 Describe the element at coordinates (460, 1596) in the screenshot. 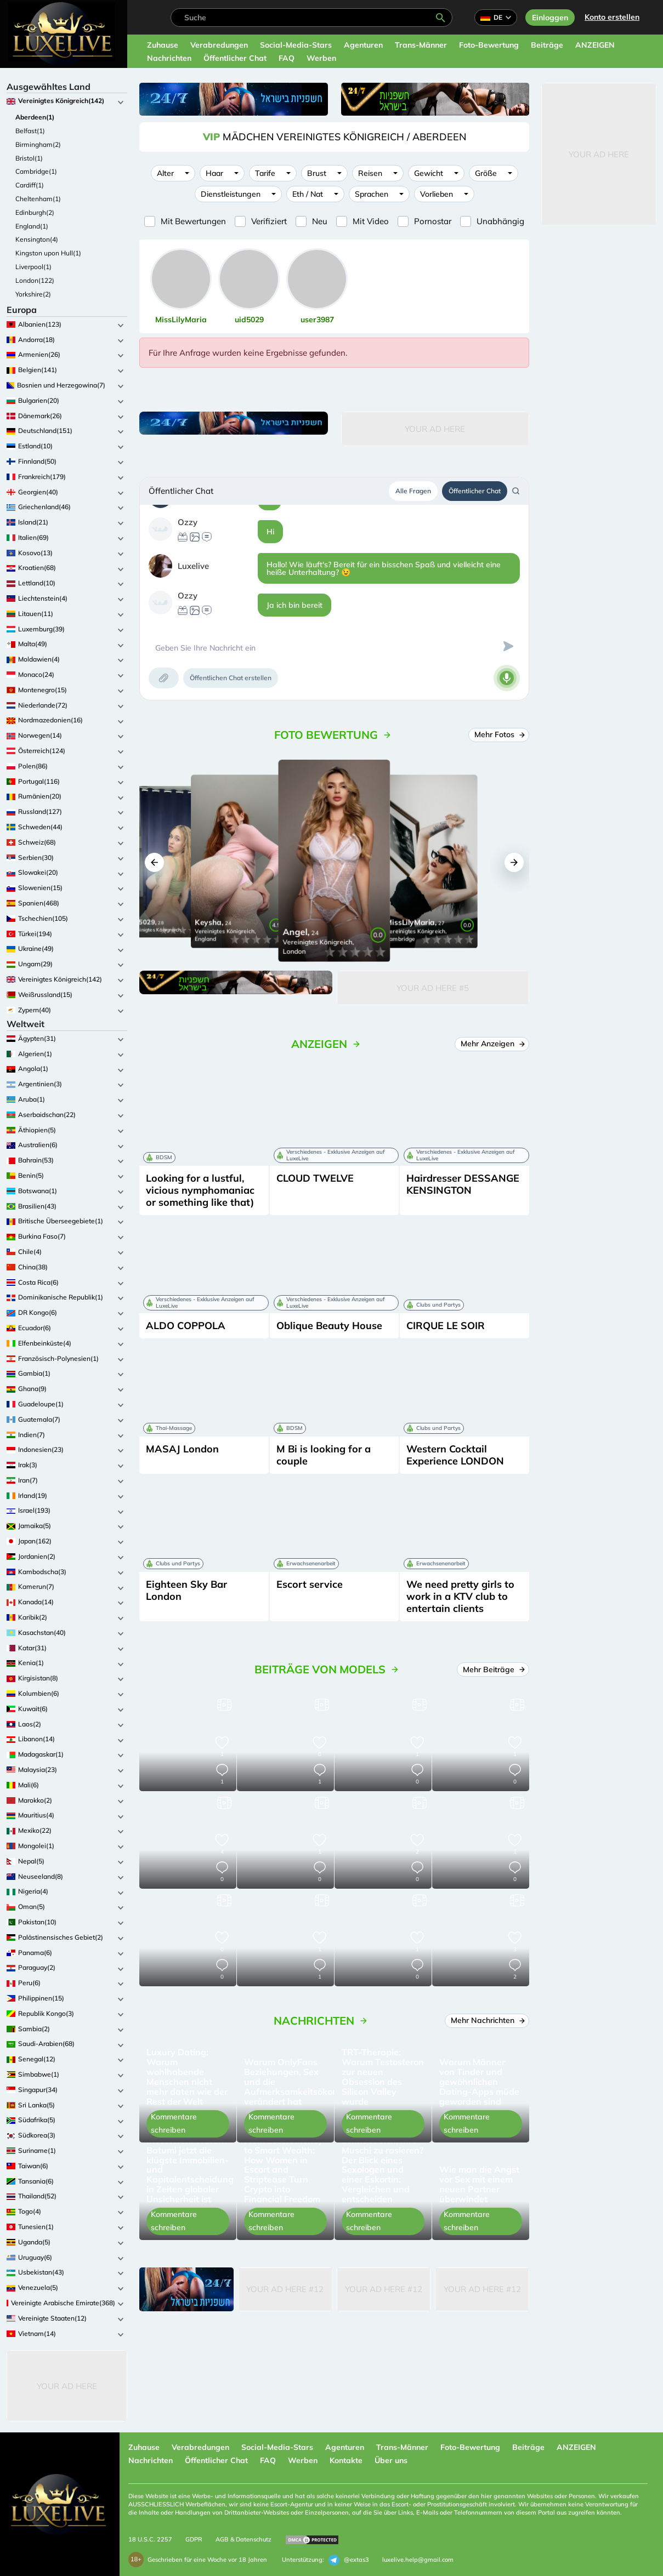

I see `We need pretty girls to work in a KTV club to entertain clients` at that location.